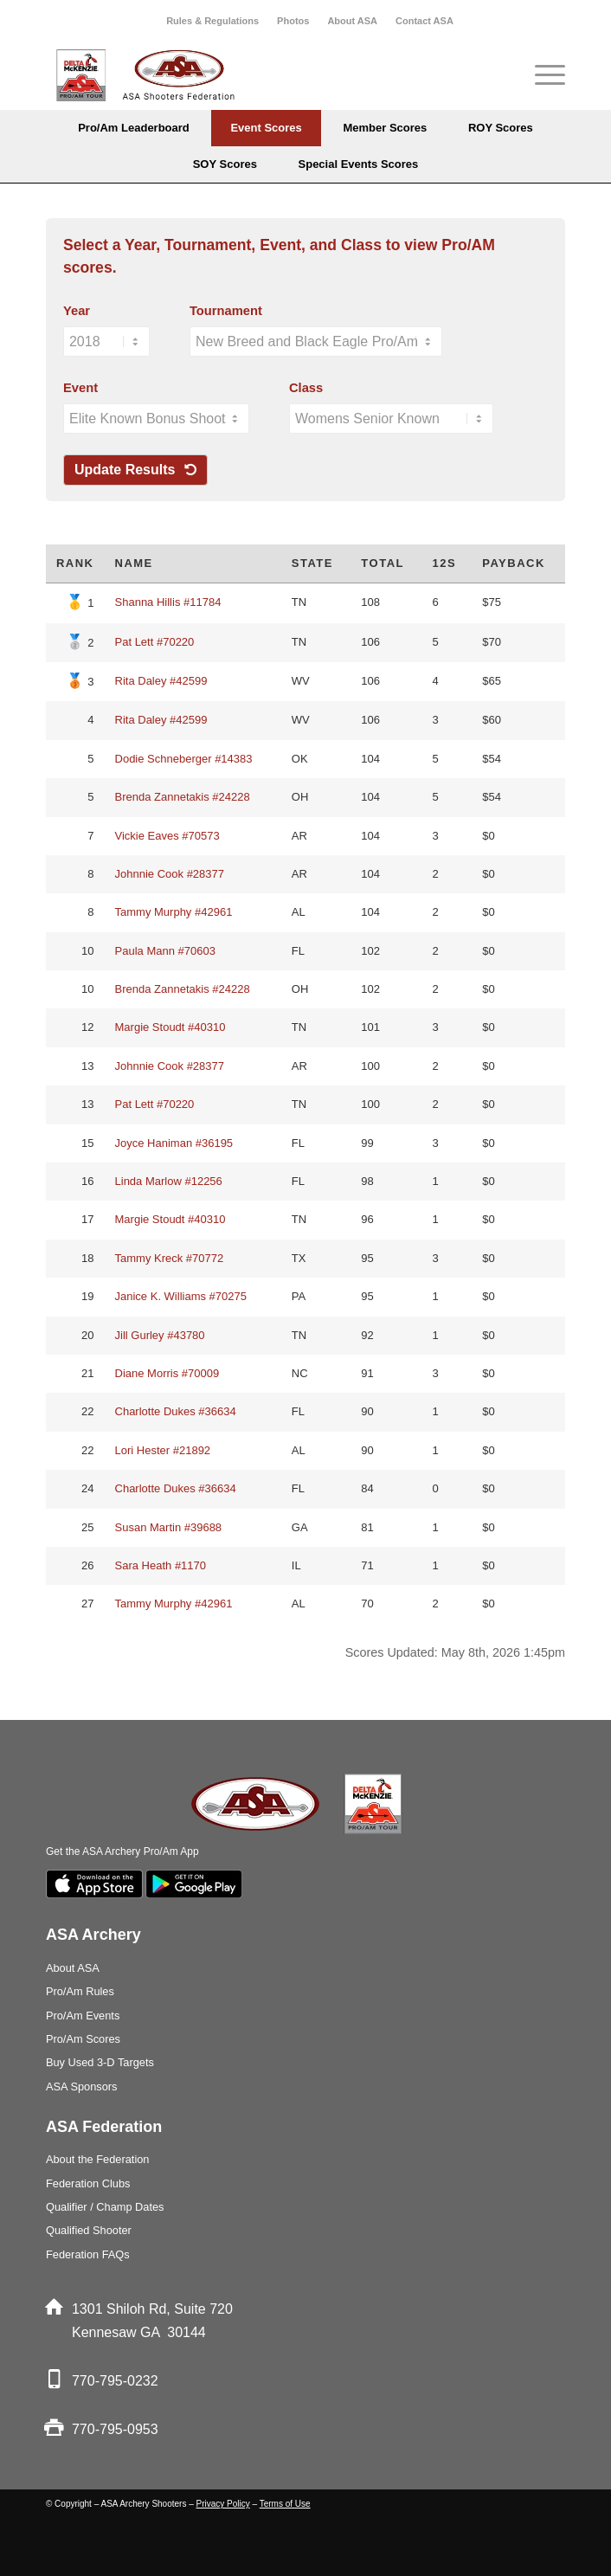 The height and width of the screenshot is (2576, 611). Describe the element at coordinates (100, 2062) in the screenshot. I see `Buy Used 3-D Targets` at that location.